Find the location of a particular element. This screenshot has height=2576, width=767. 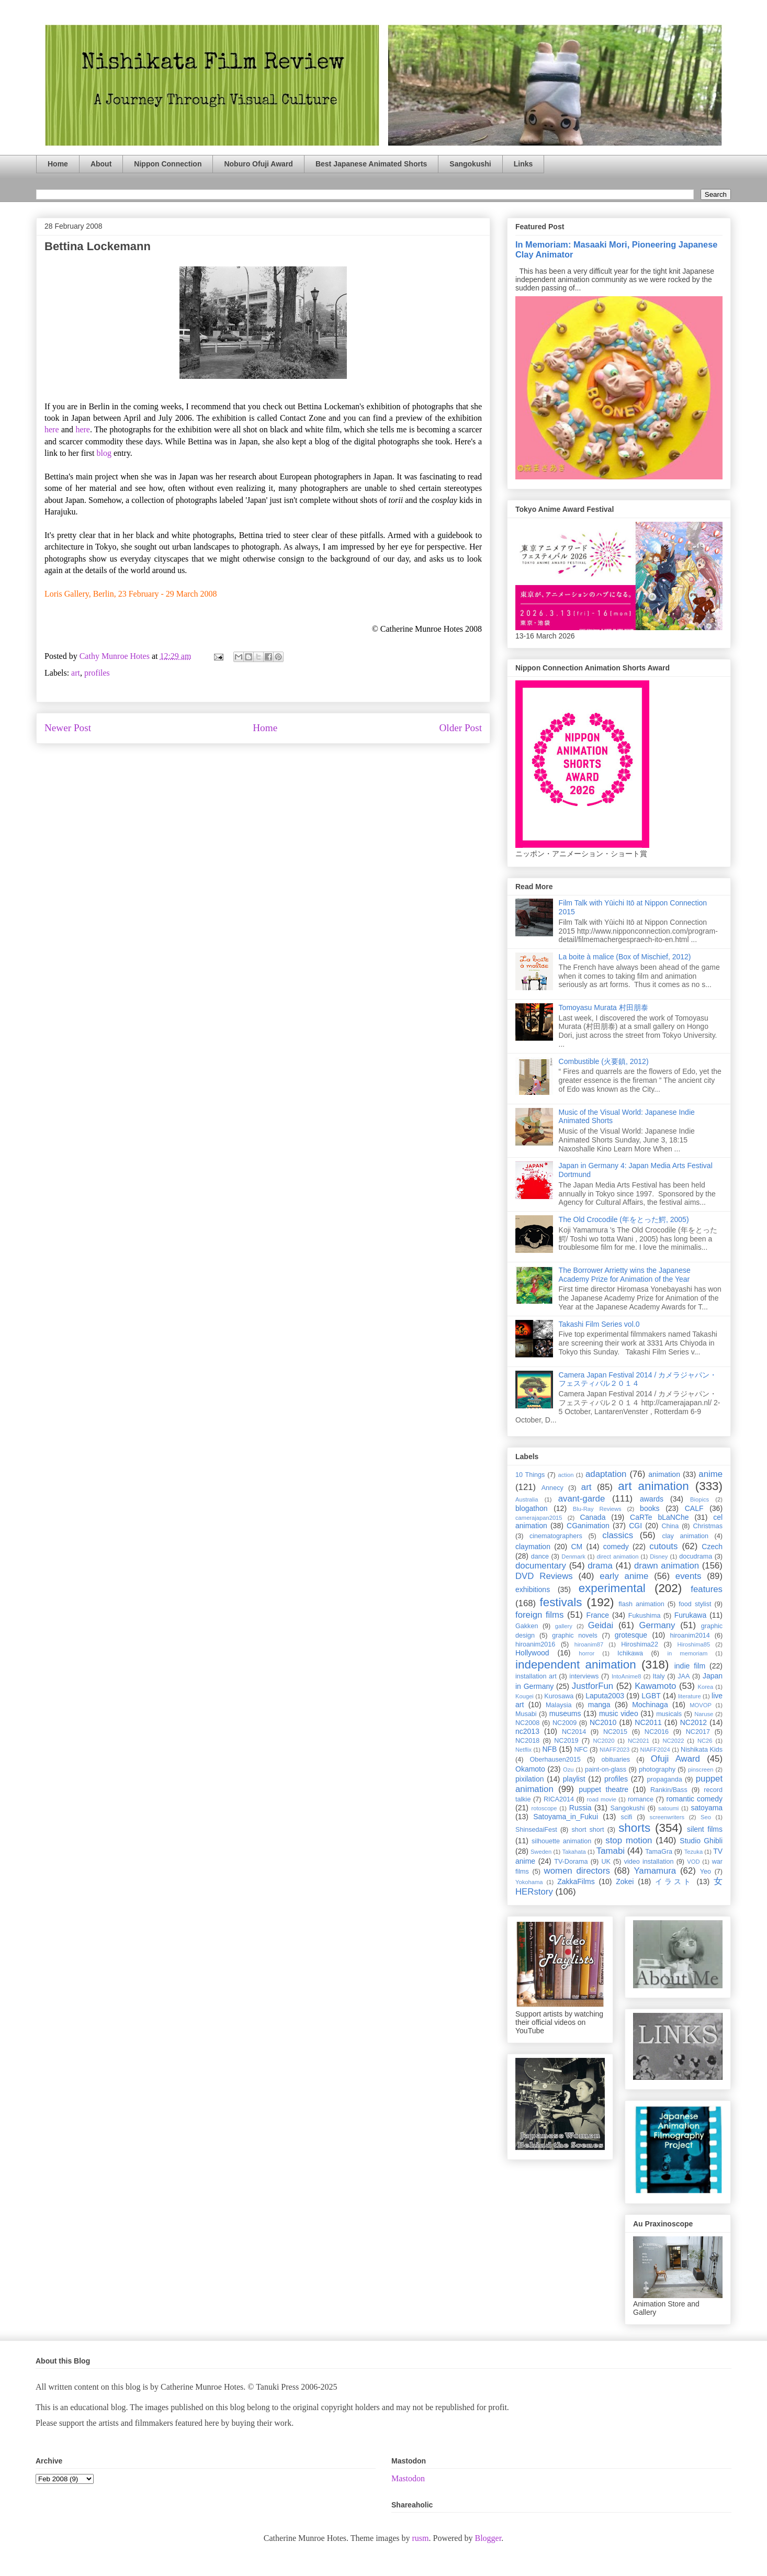

nc2013 is located at coordinates (527, 1731).